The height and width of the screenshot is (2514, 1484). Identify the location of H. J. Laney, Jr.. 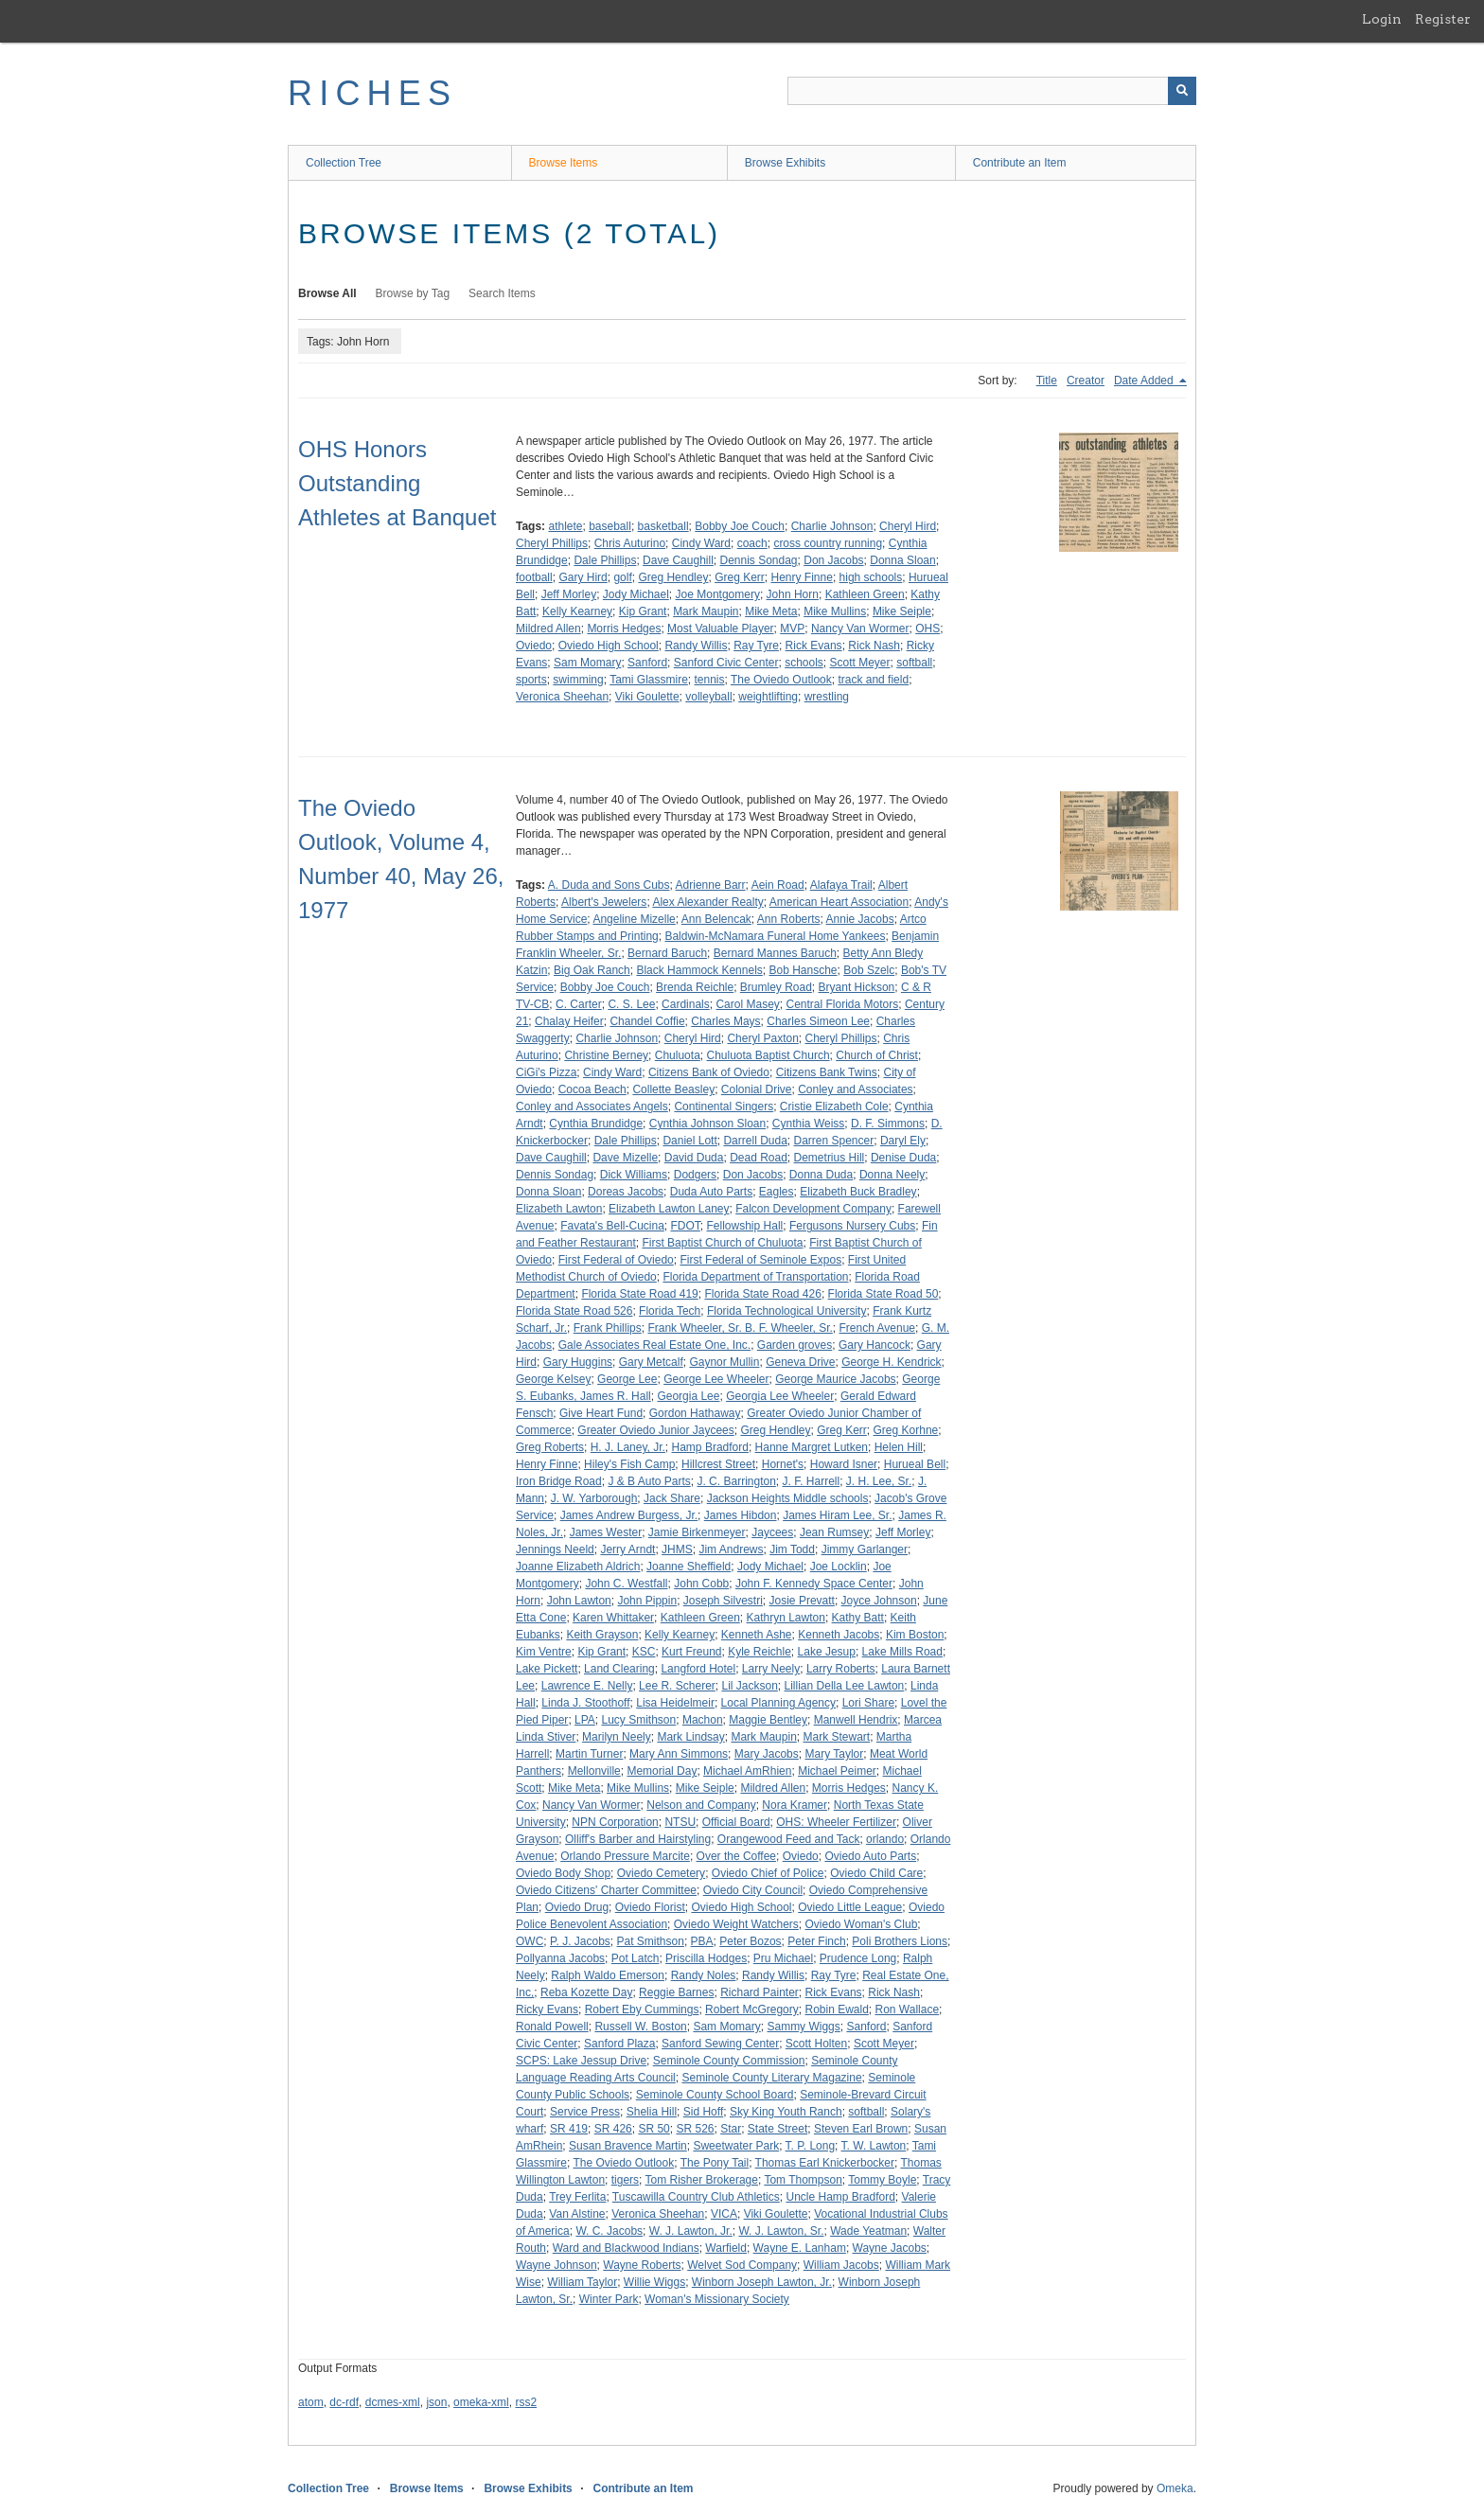
(628, 1447).